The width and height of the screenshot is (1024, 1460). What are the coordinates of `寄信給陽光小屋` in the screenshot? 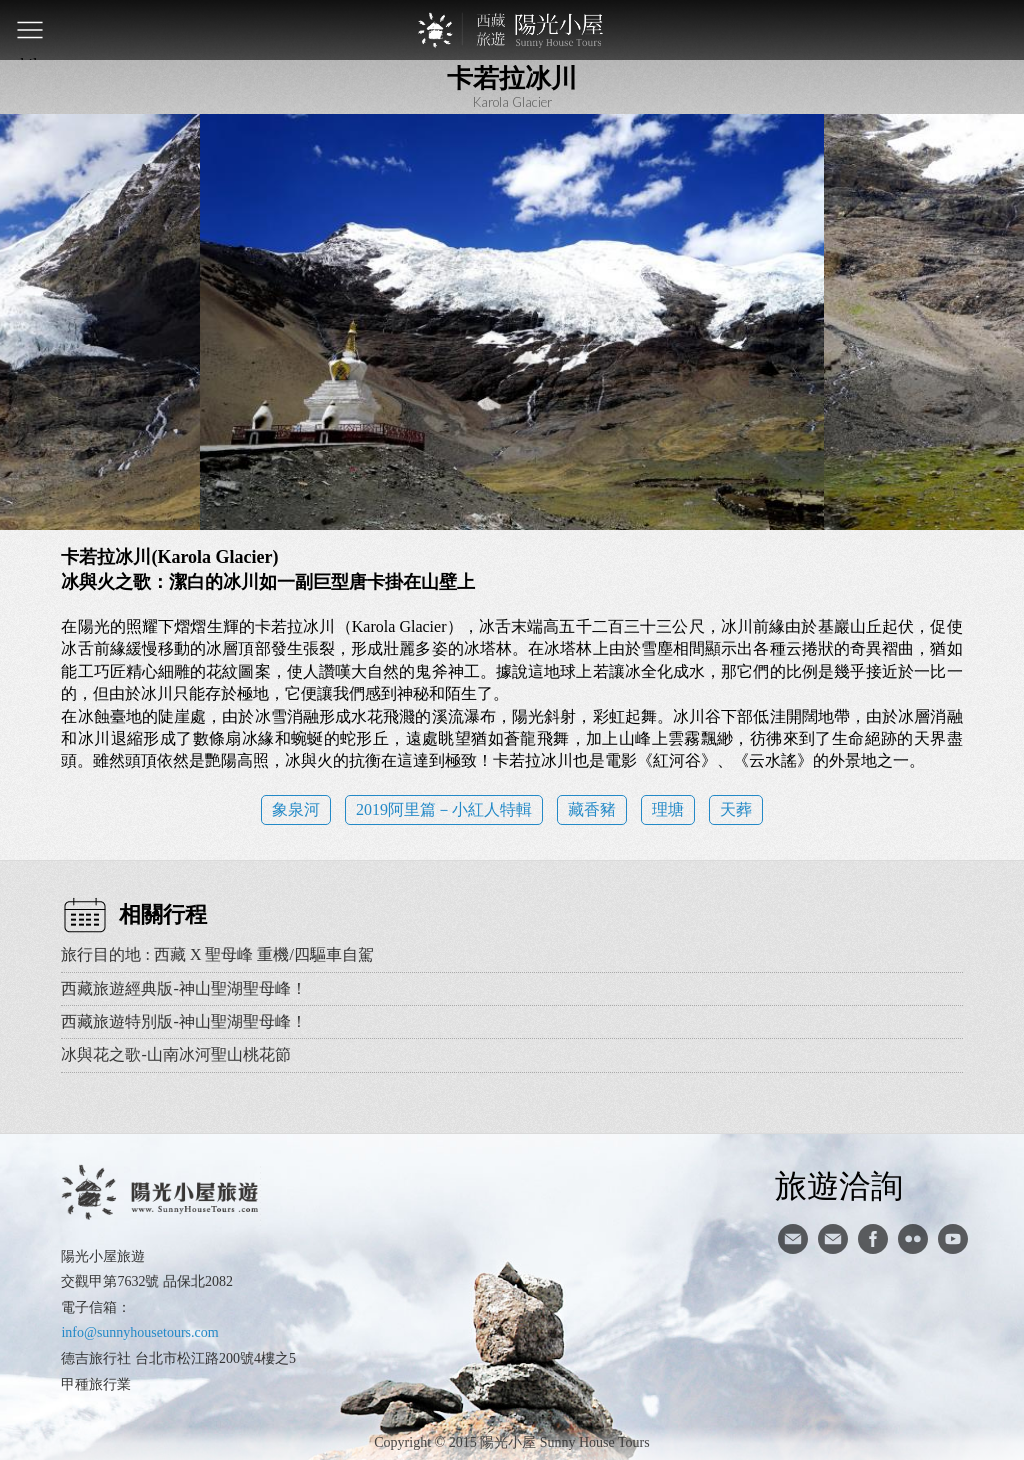 It's located at (793, 1239).